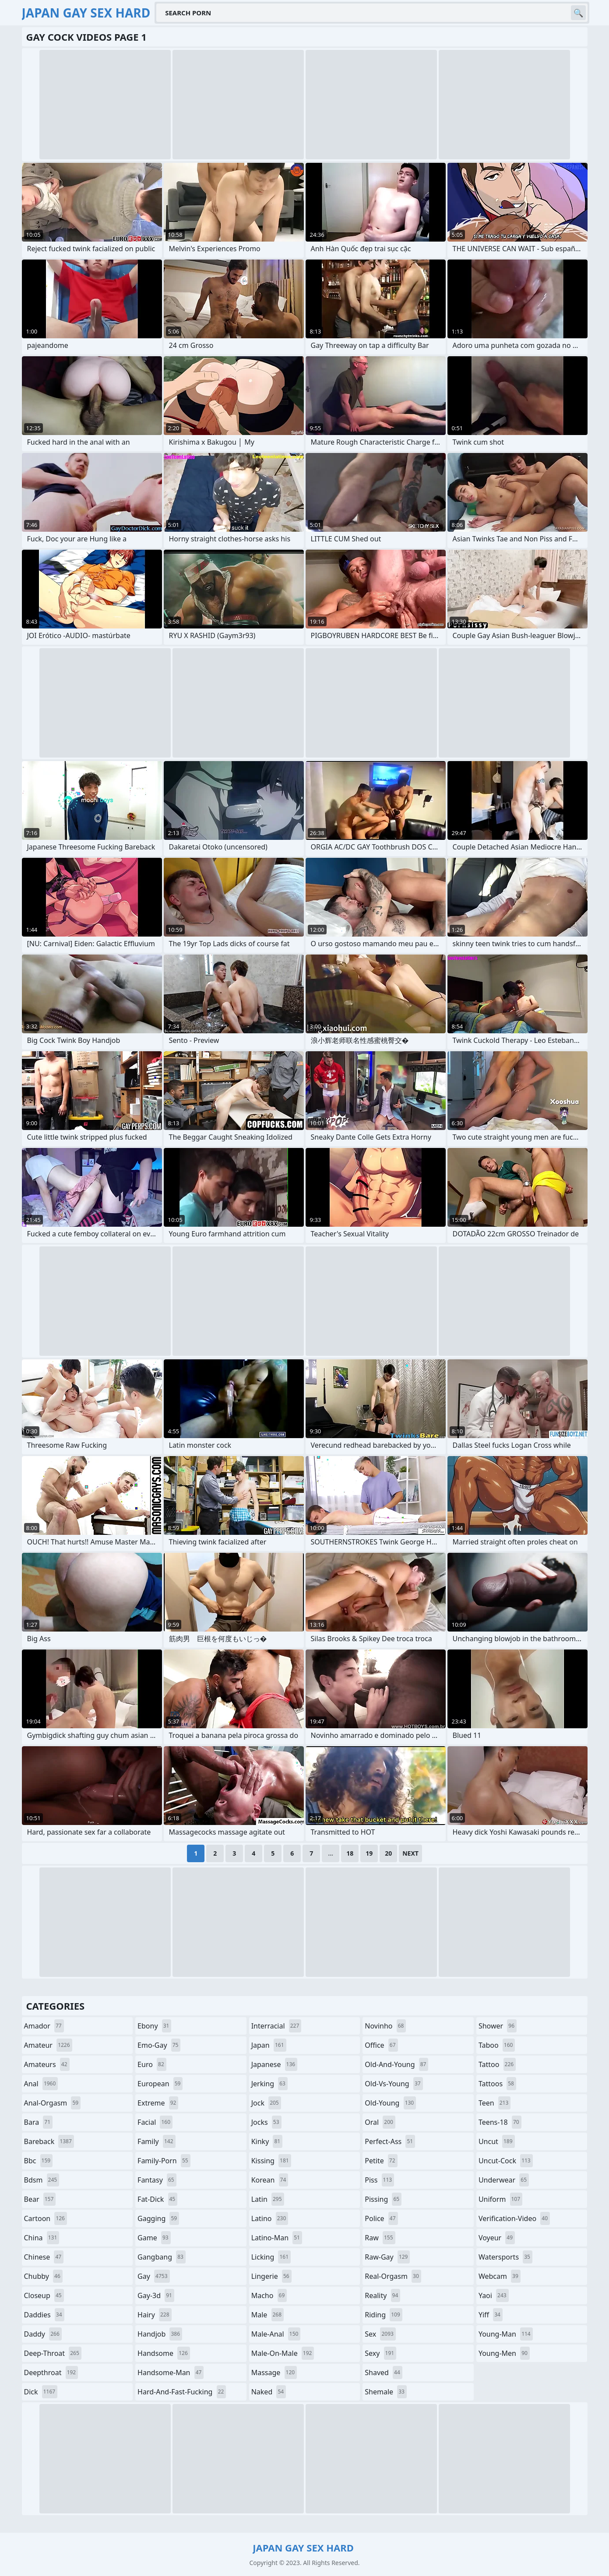  Describe the element at coordinates (382, 2295) in the screenshot. I see `reality` at that location.